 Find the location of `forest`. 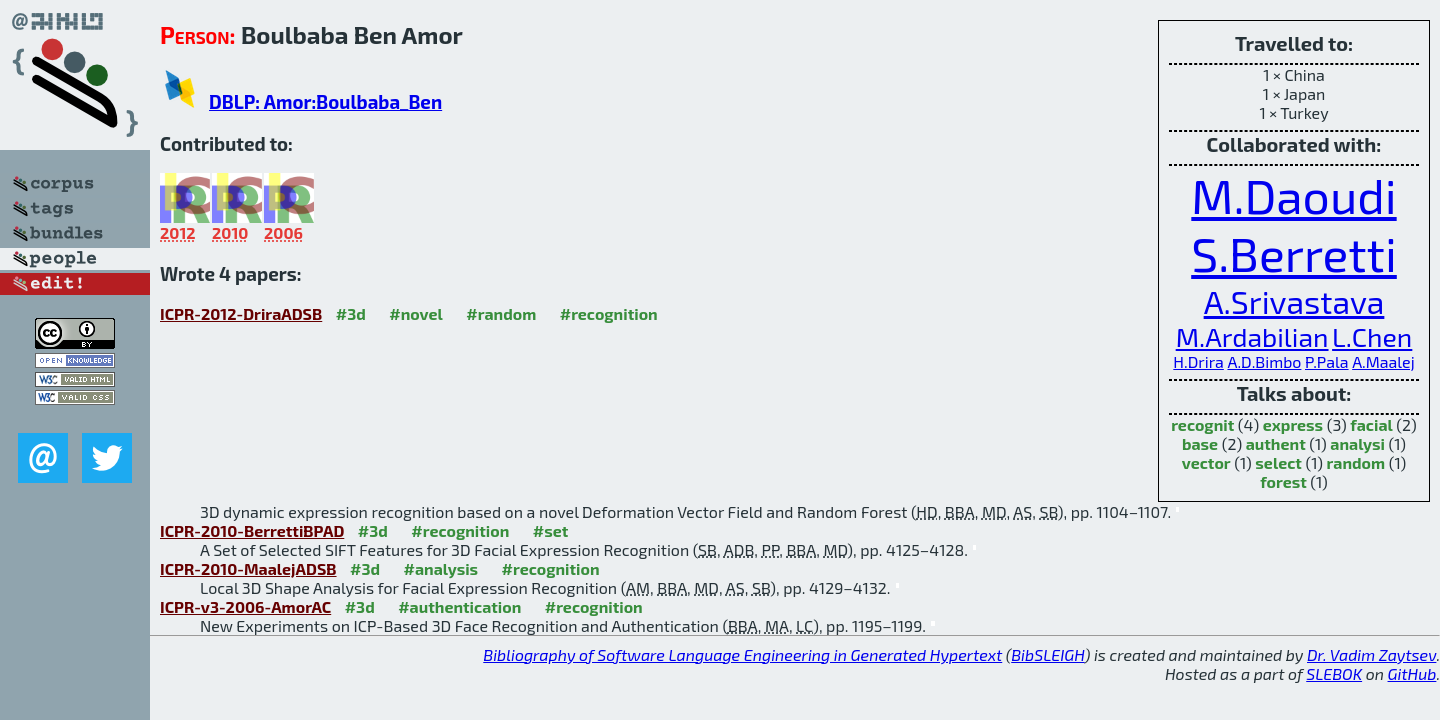

forest is located at coordinates (1283, 481).